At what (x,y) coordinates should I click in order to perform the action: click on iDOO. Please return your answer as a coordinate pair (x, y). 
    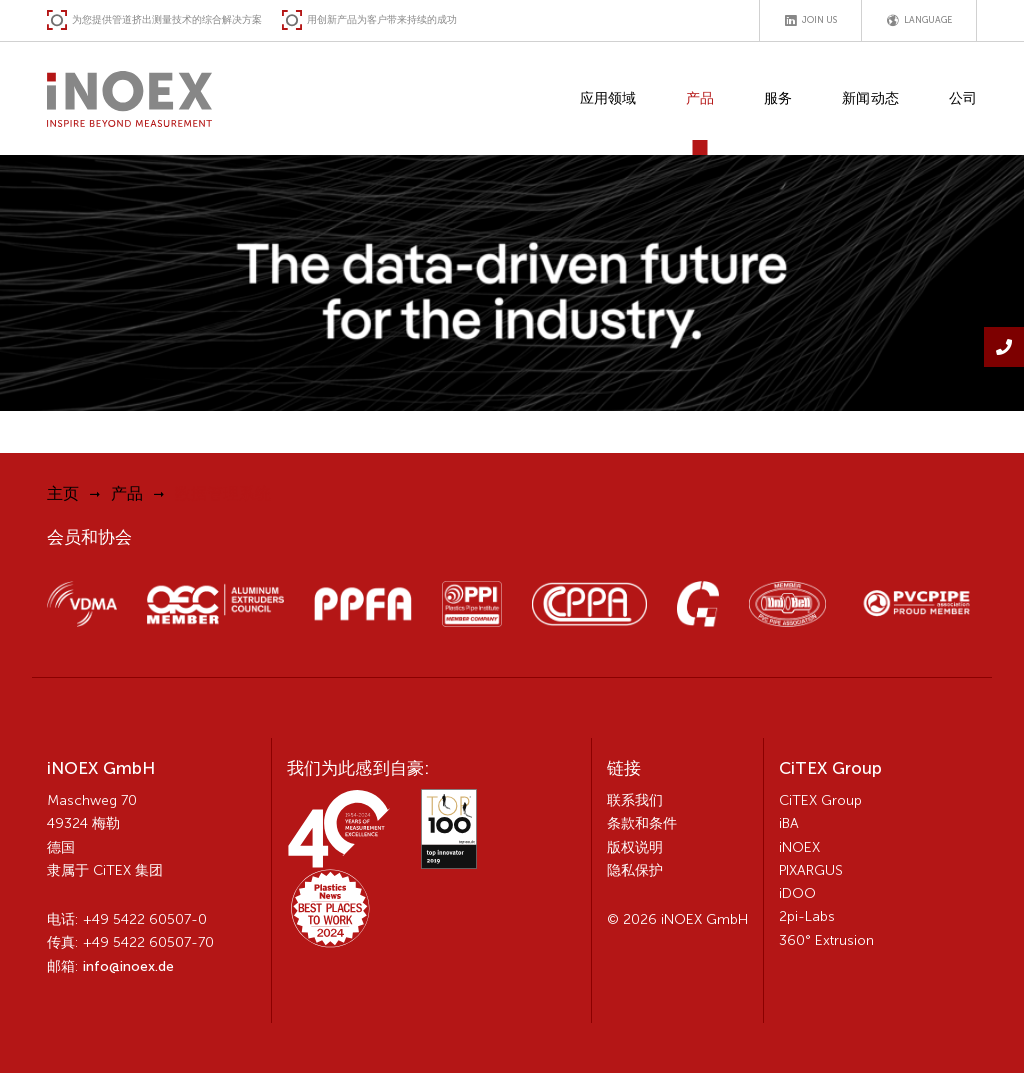
    Looking at the image, I should click on (797, 893).